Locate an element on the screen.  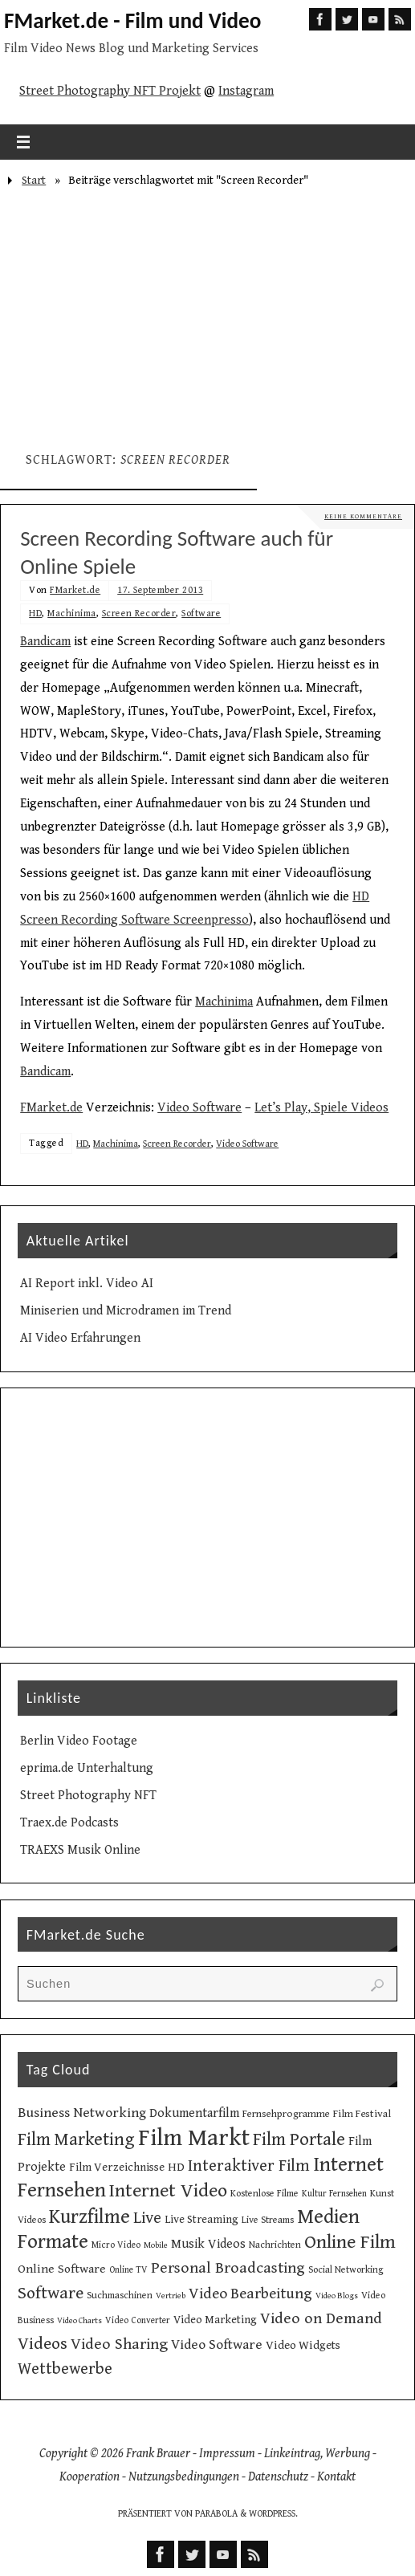
Suchmaschinen [Suchmaschinen (10 Einträge)] is located at coordinates (120, 2295).